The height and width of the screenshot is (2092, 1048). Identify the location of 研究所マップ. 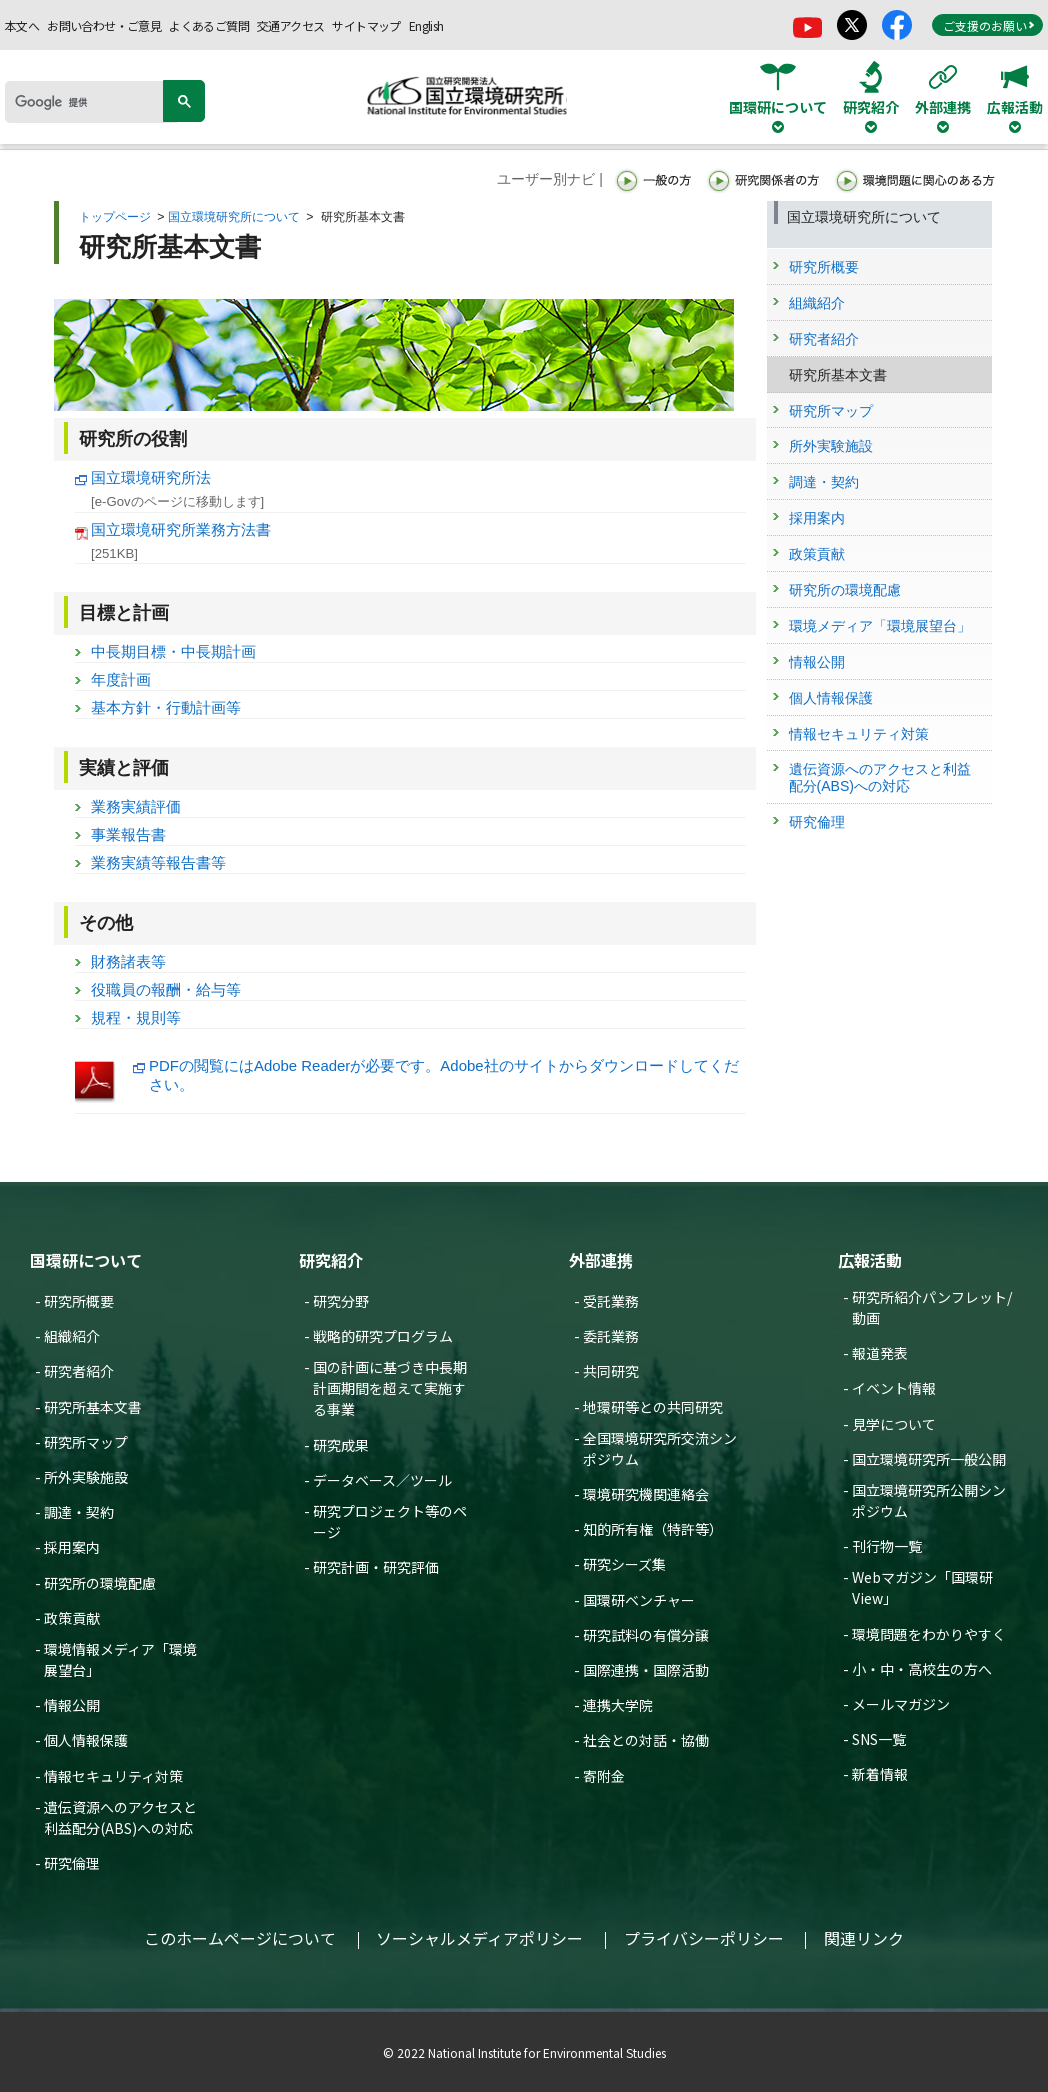
(86, 1442).